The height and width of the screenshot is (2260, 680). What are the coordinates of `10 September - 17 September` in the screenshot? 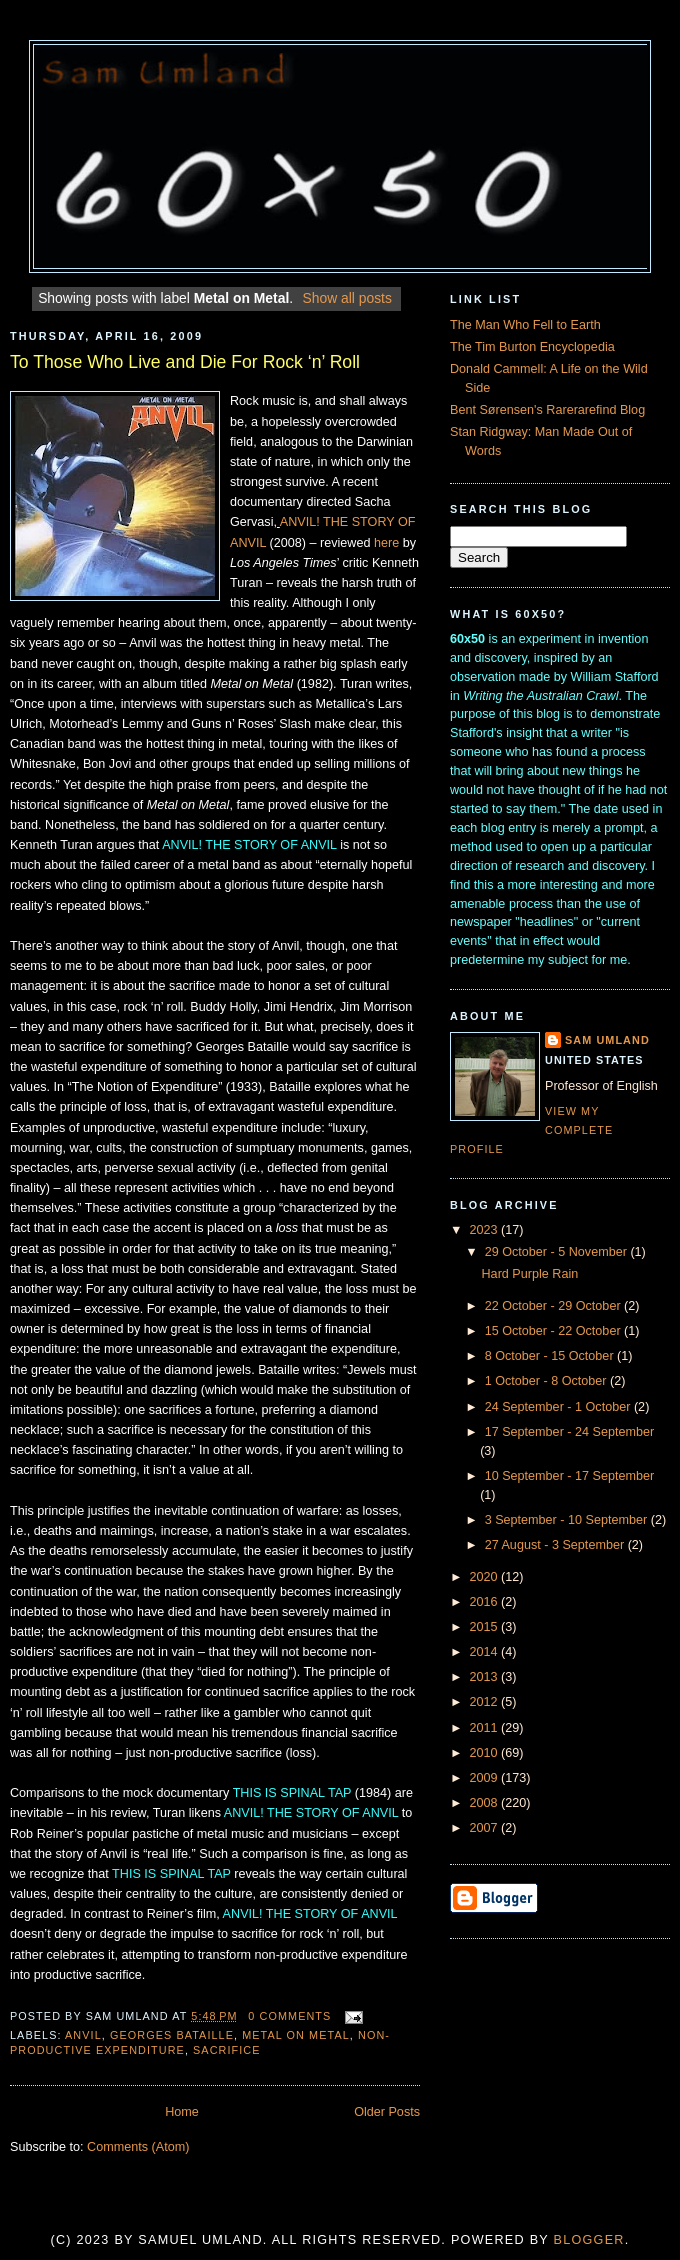 It's located at (570, 1476).